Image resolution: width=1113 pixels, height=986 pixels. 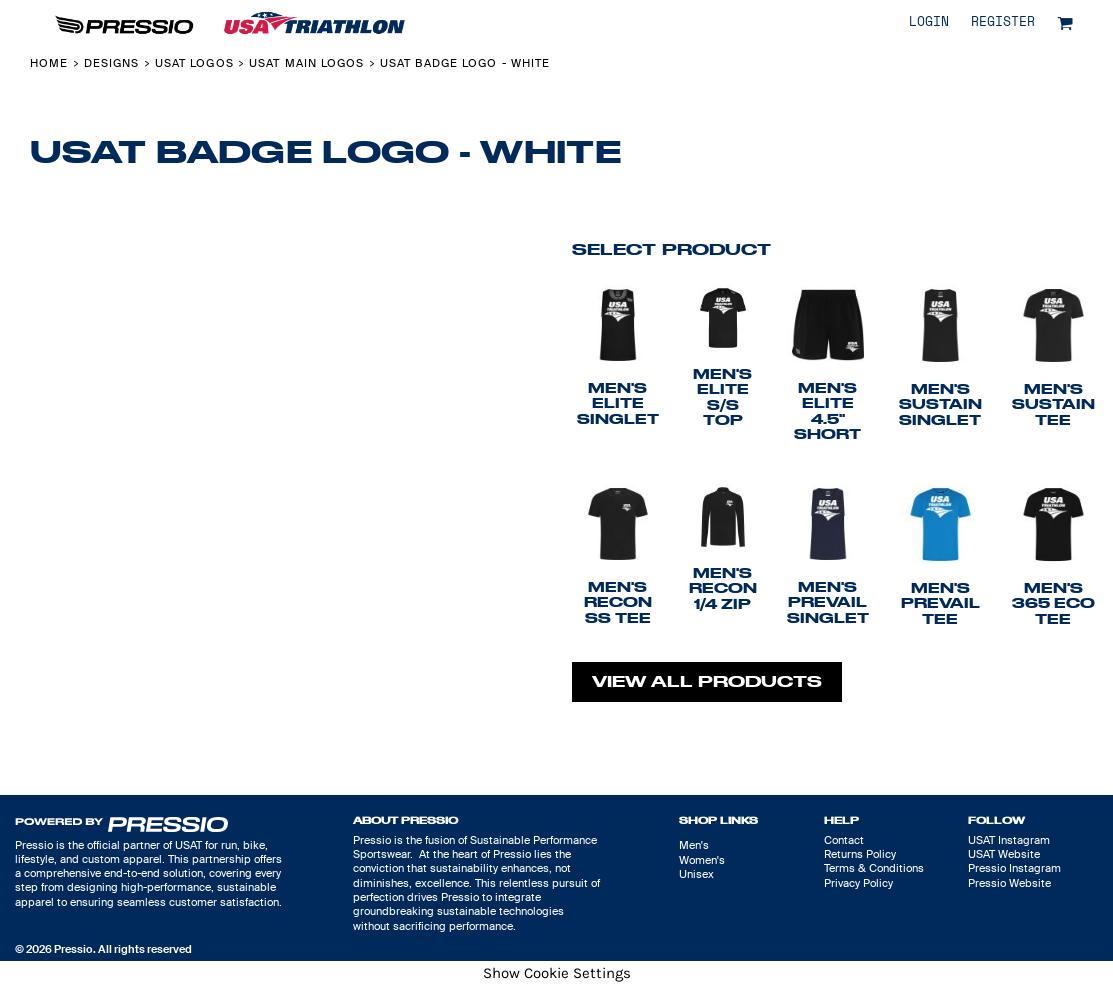 I want to click on Men's Prevail Singlet, so click(x=828, y=602).